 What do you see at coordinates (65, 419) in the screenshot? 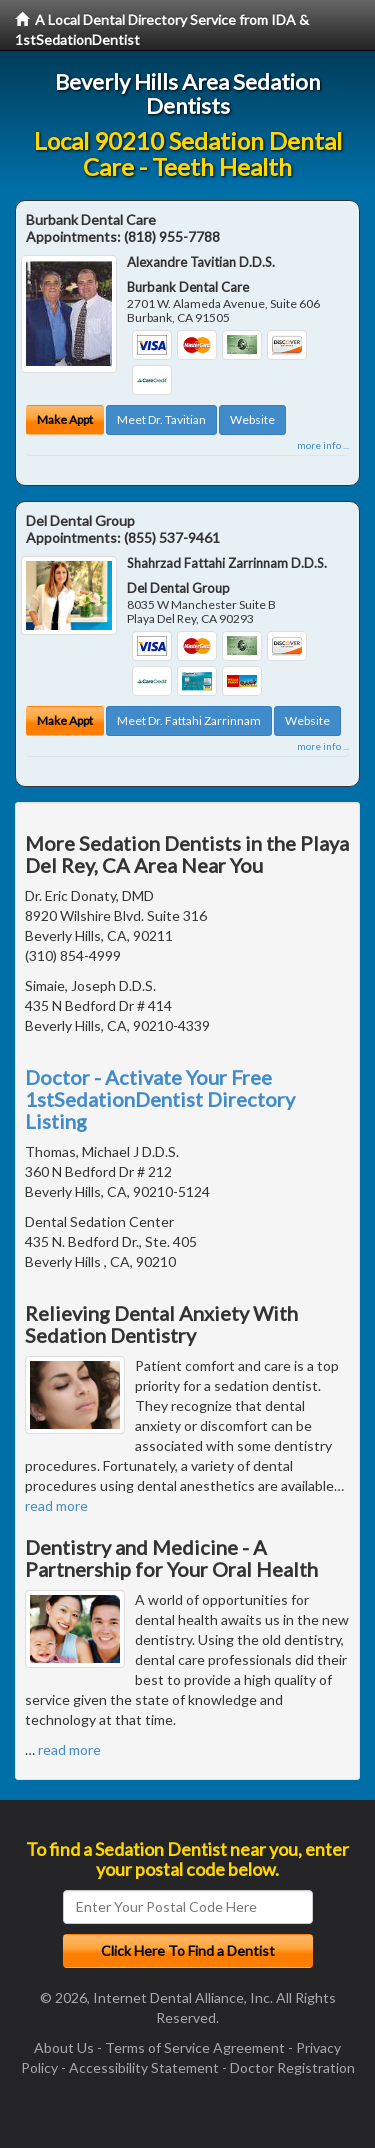
I see `Make Appt` at bounding box center [65, 419].